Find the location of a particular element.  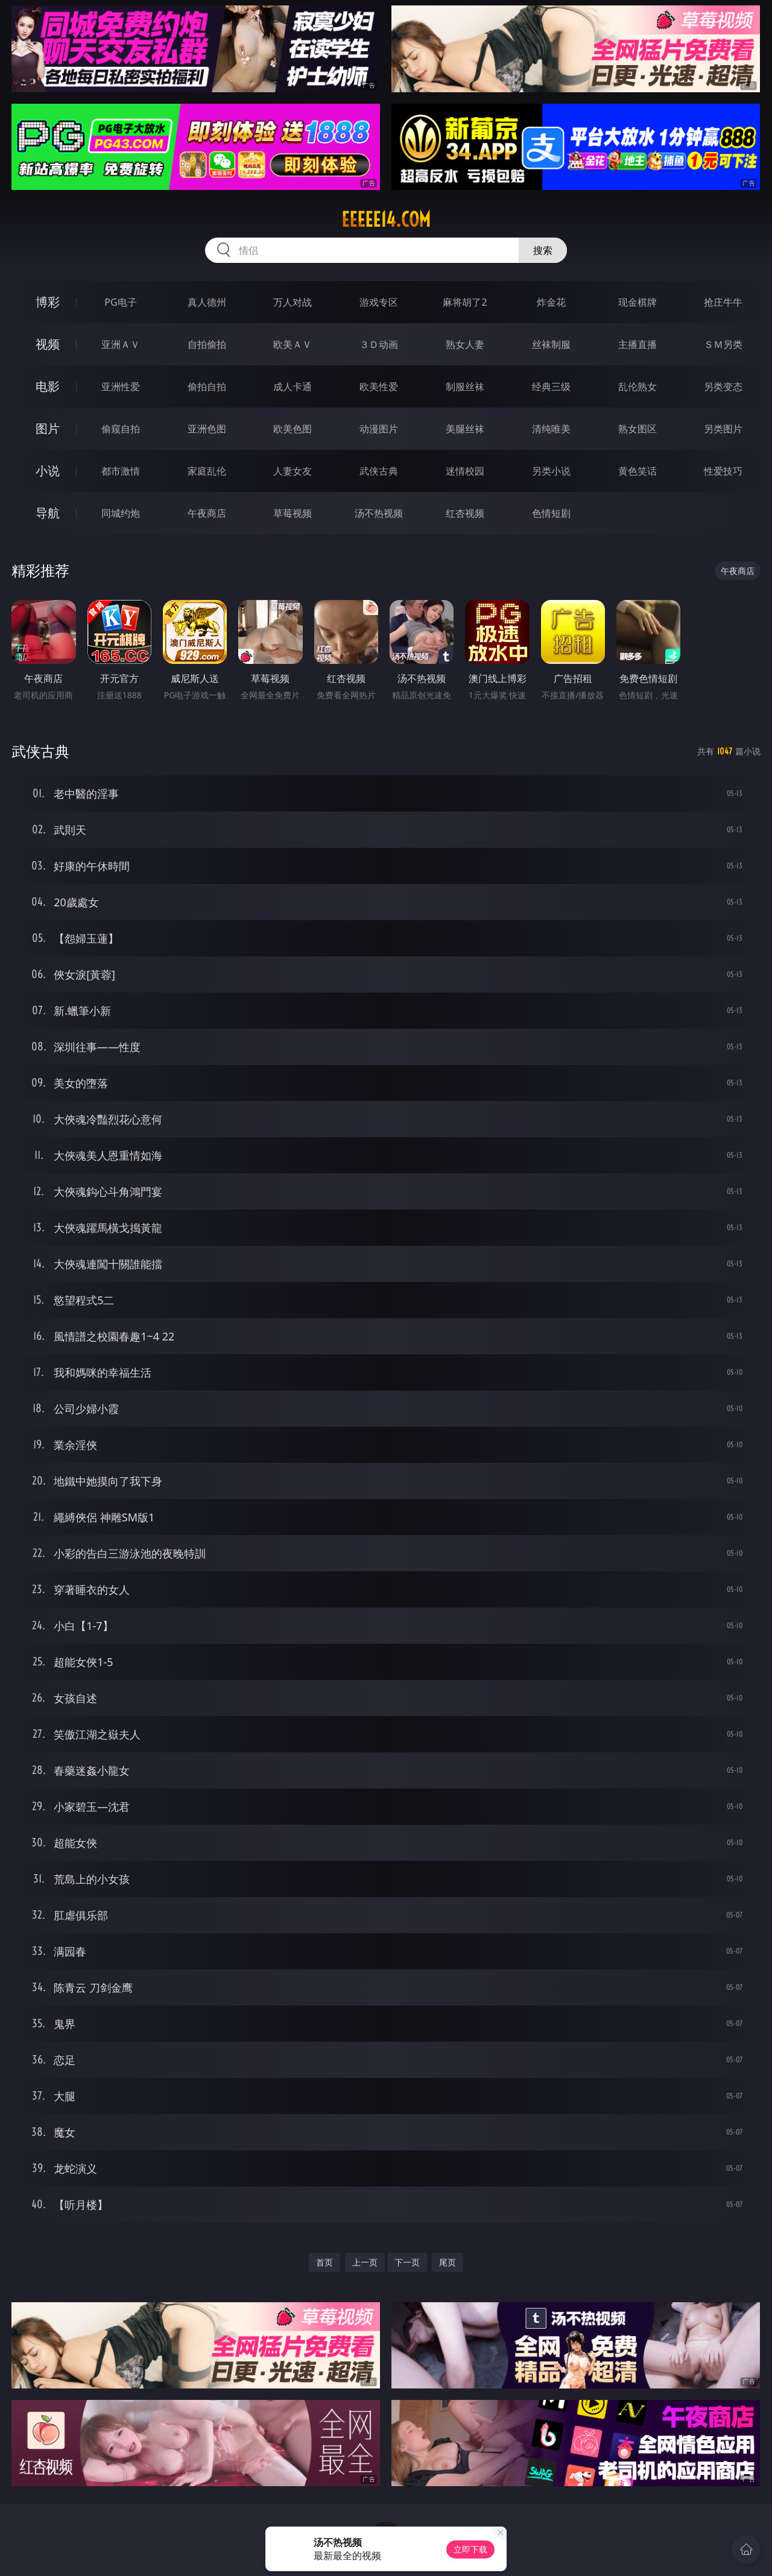

美腿丝袜 is located at coordinates (465, 428).